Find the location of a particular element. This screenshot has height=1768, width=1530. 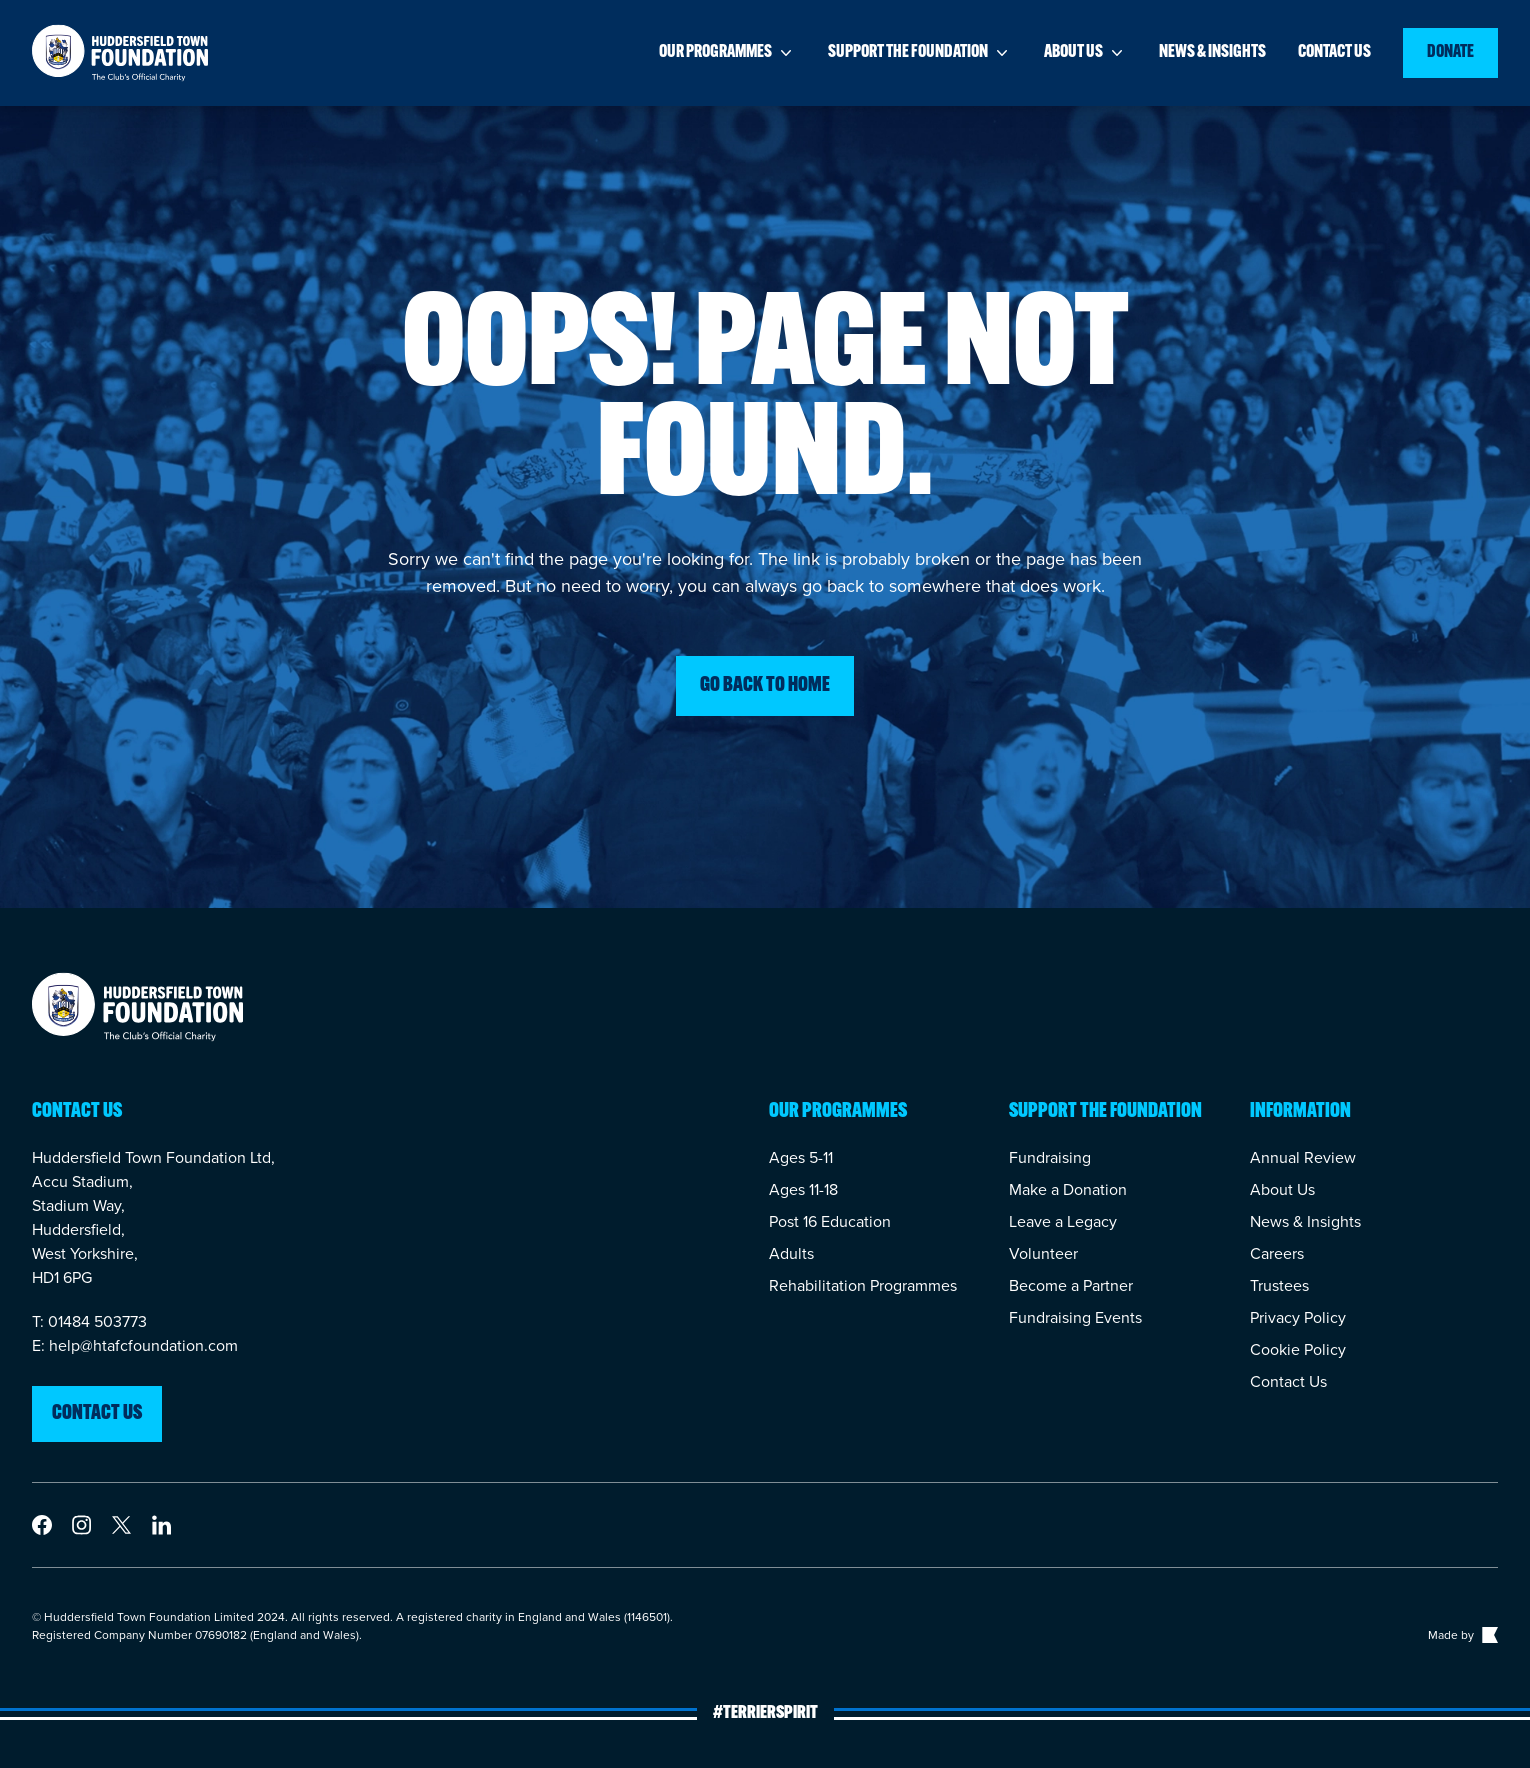

Fundraising Events is located at coordinates (1075, 1317).